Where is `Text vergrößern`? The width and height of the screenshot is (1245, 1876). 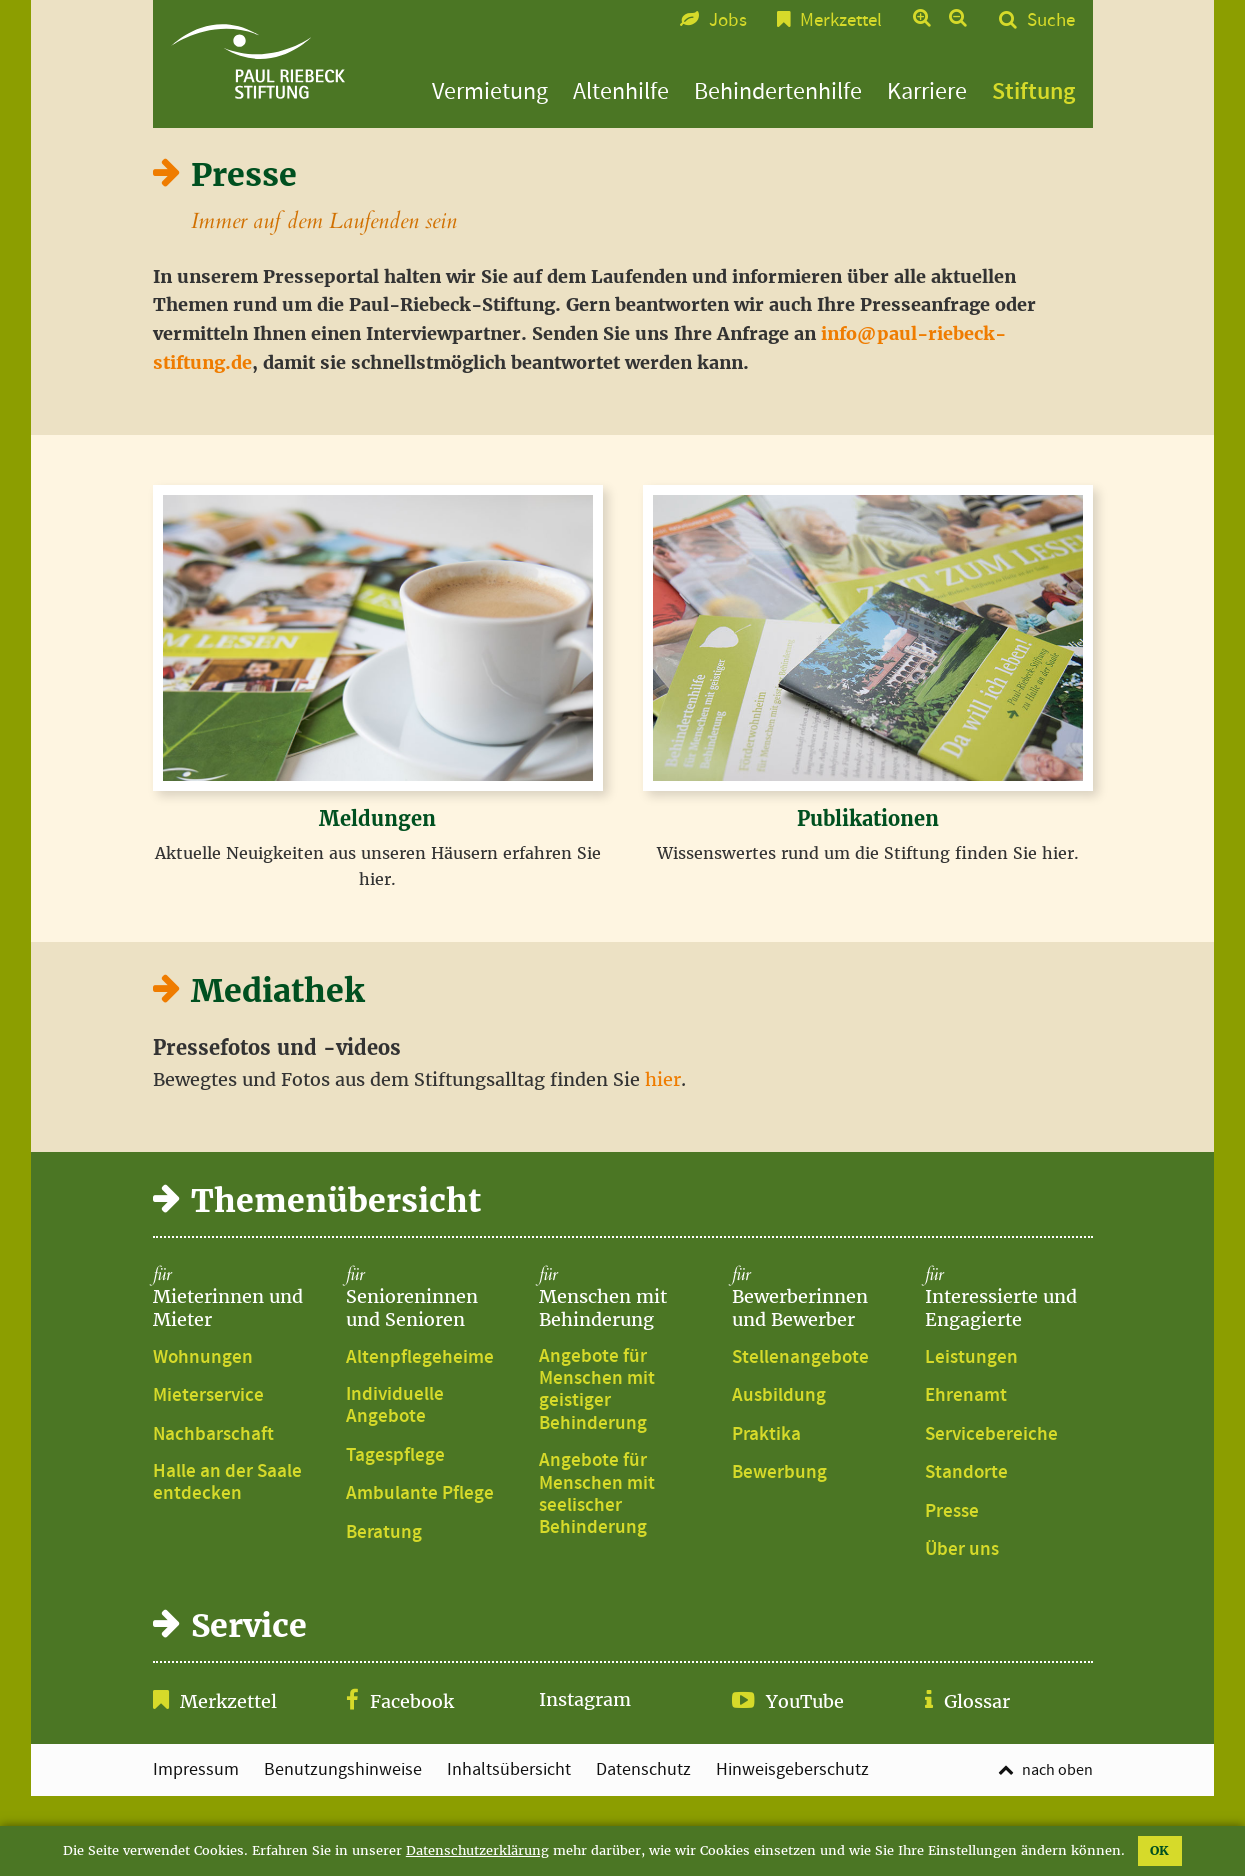 Text vergrößern is located at coordinates (922, 19).